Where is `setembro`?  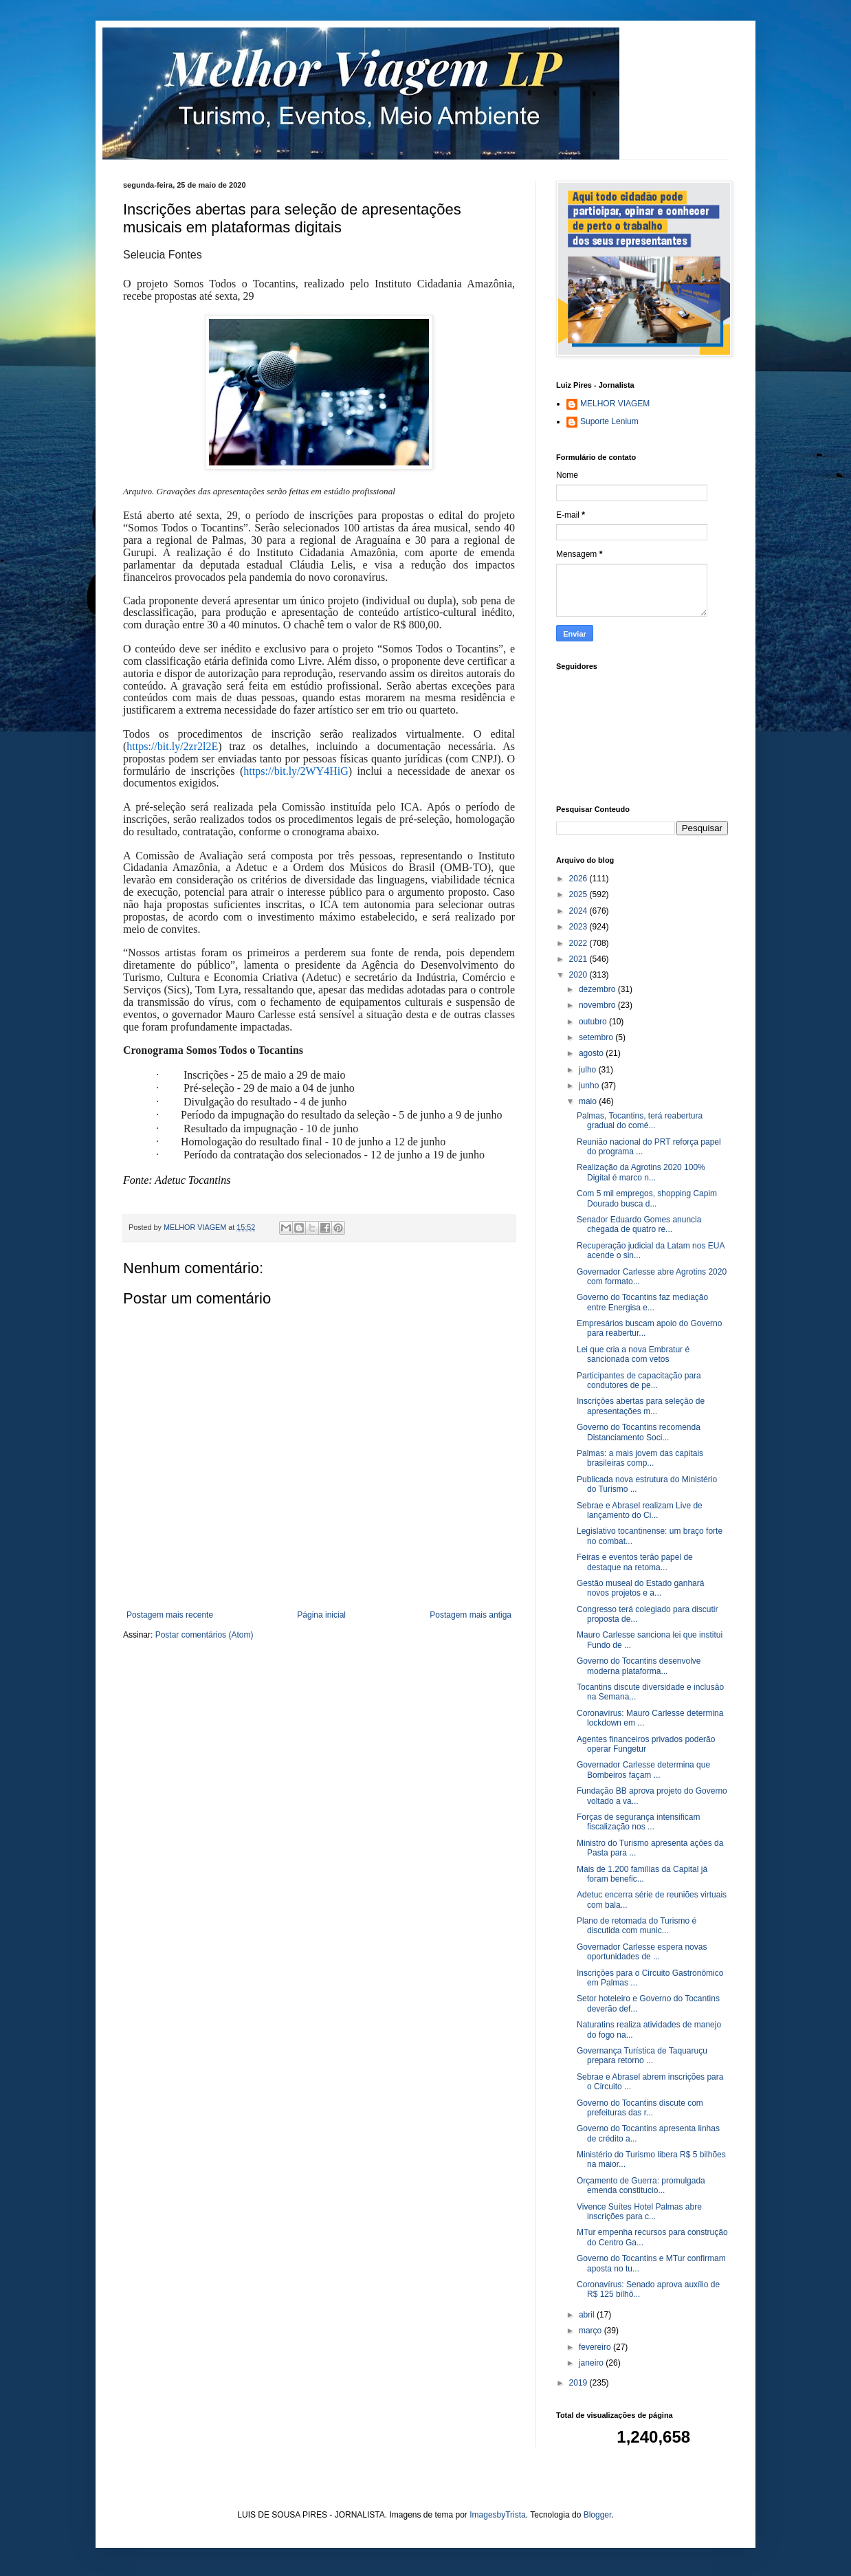 setembro is located at coordinates (597, 1037).